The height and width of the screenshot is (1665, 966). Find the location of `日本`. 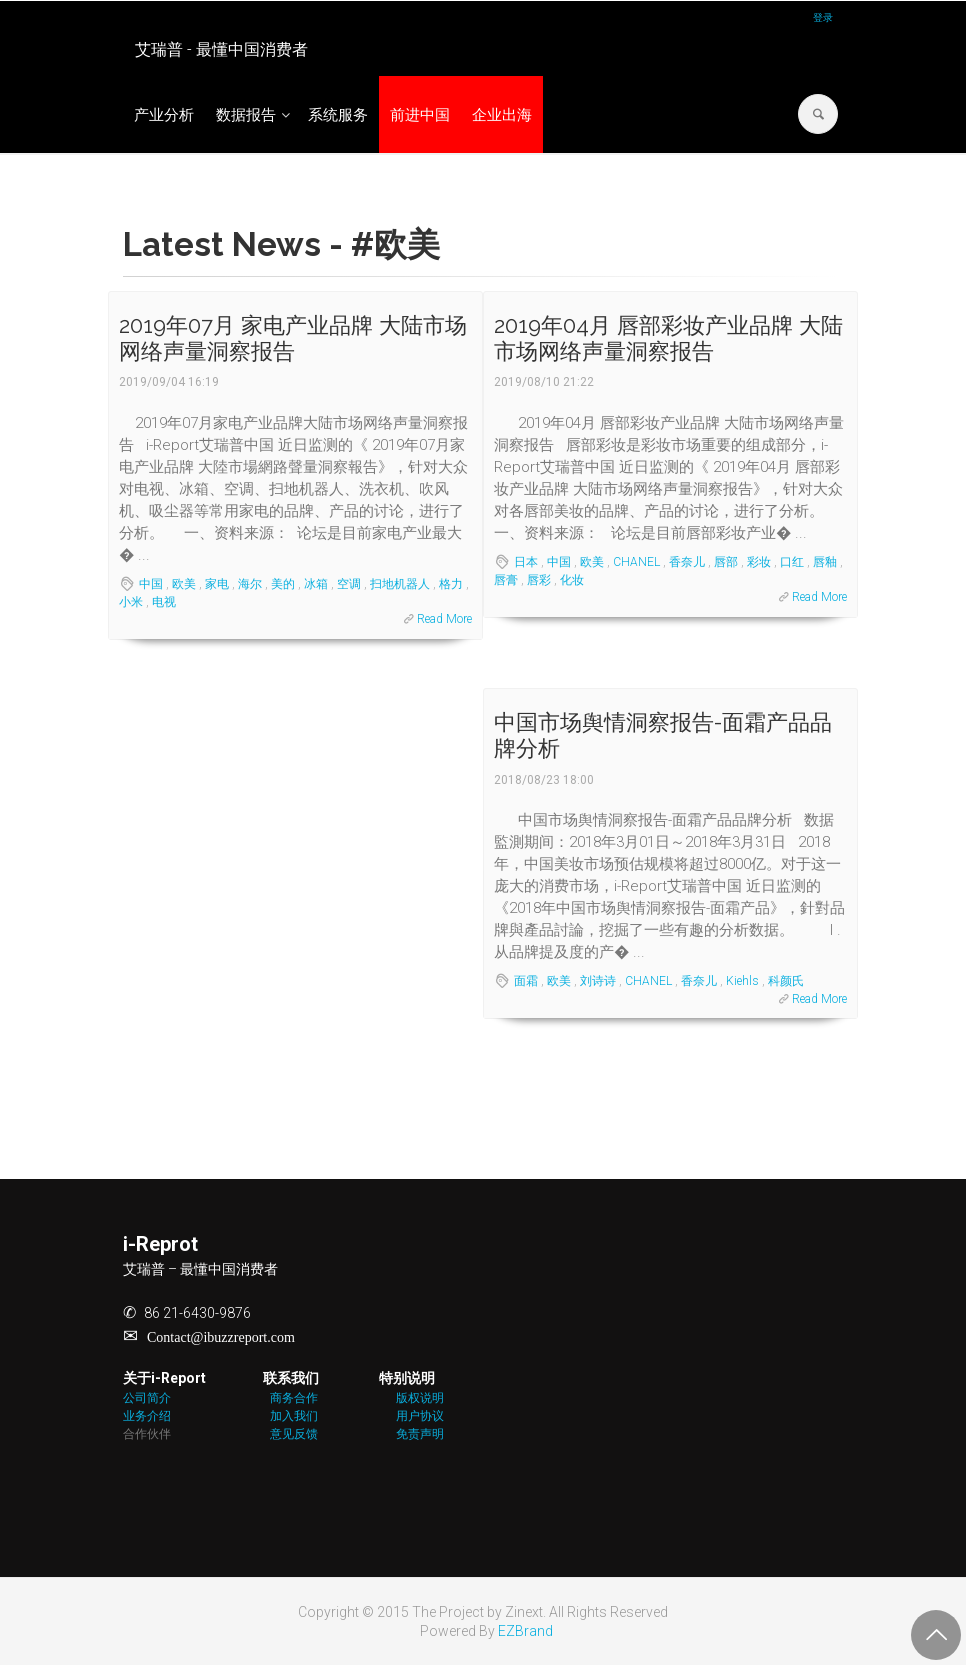

日本 is located at coordinates (526, 562).